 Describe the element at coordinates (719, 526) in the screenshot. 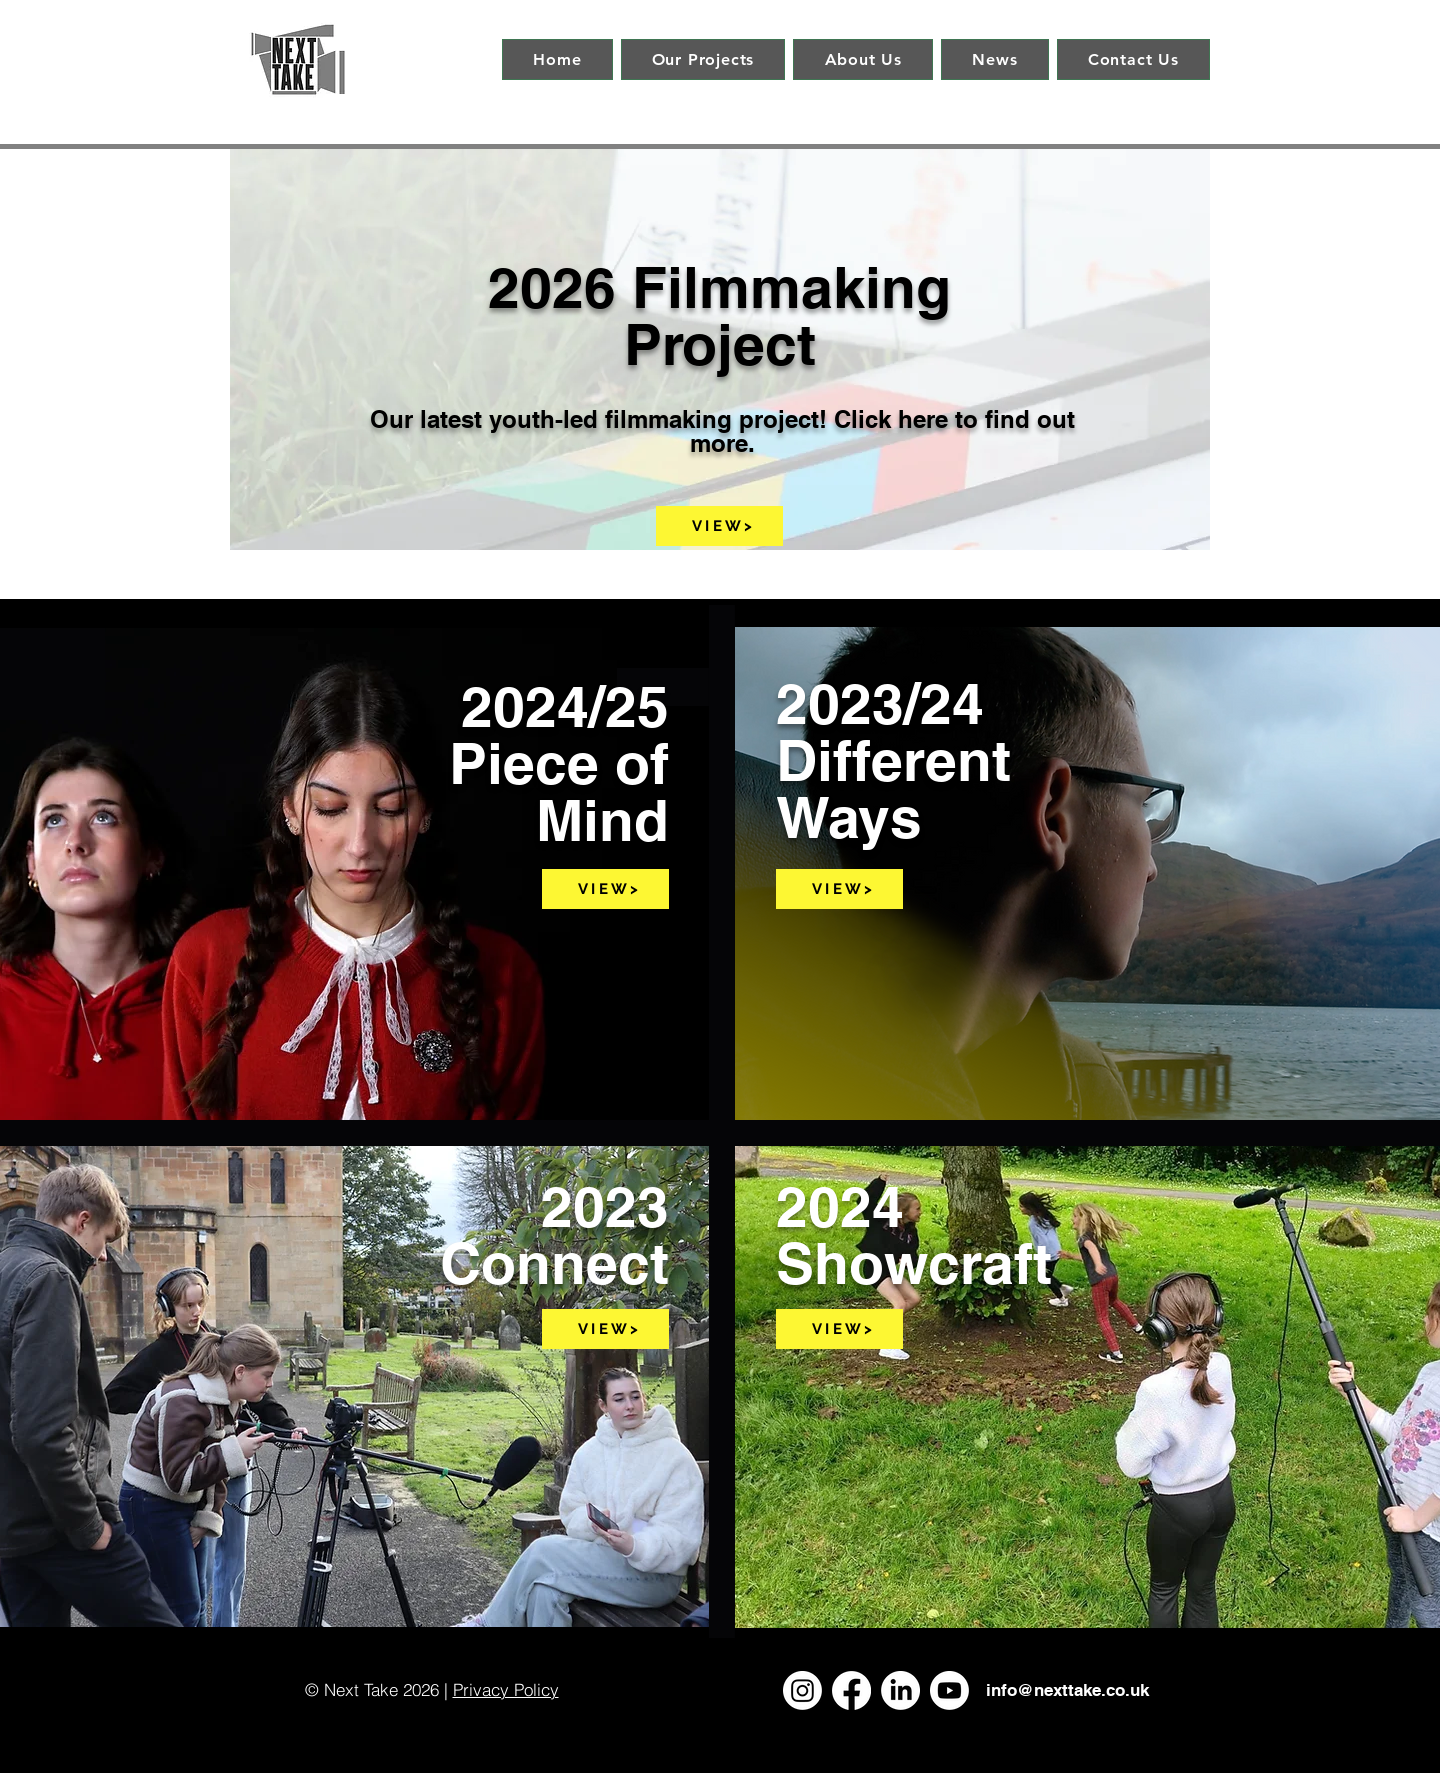

I see `[V I E W >]` at that location.